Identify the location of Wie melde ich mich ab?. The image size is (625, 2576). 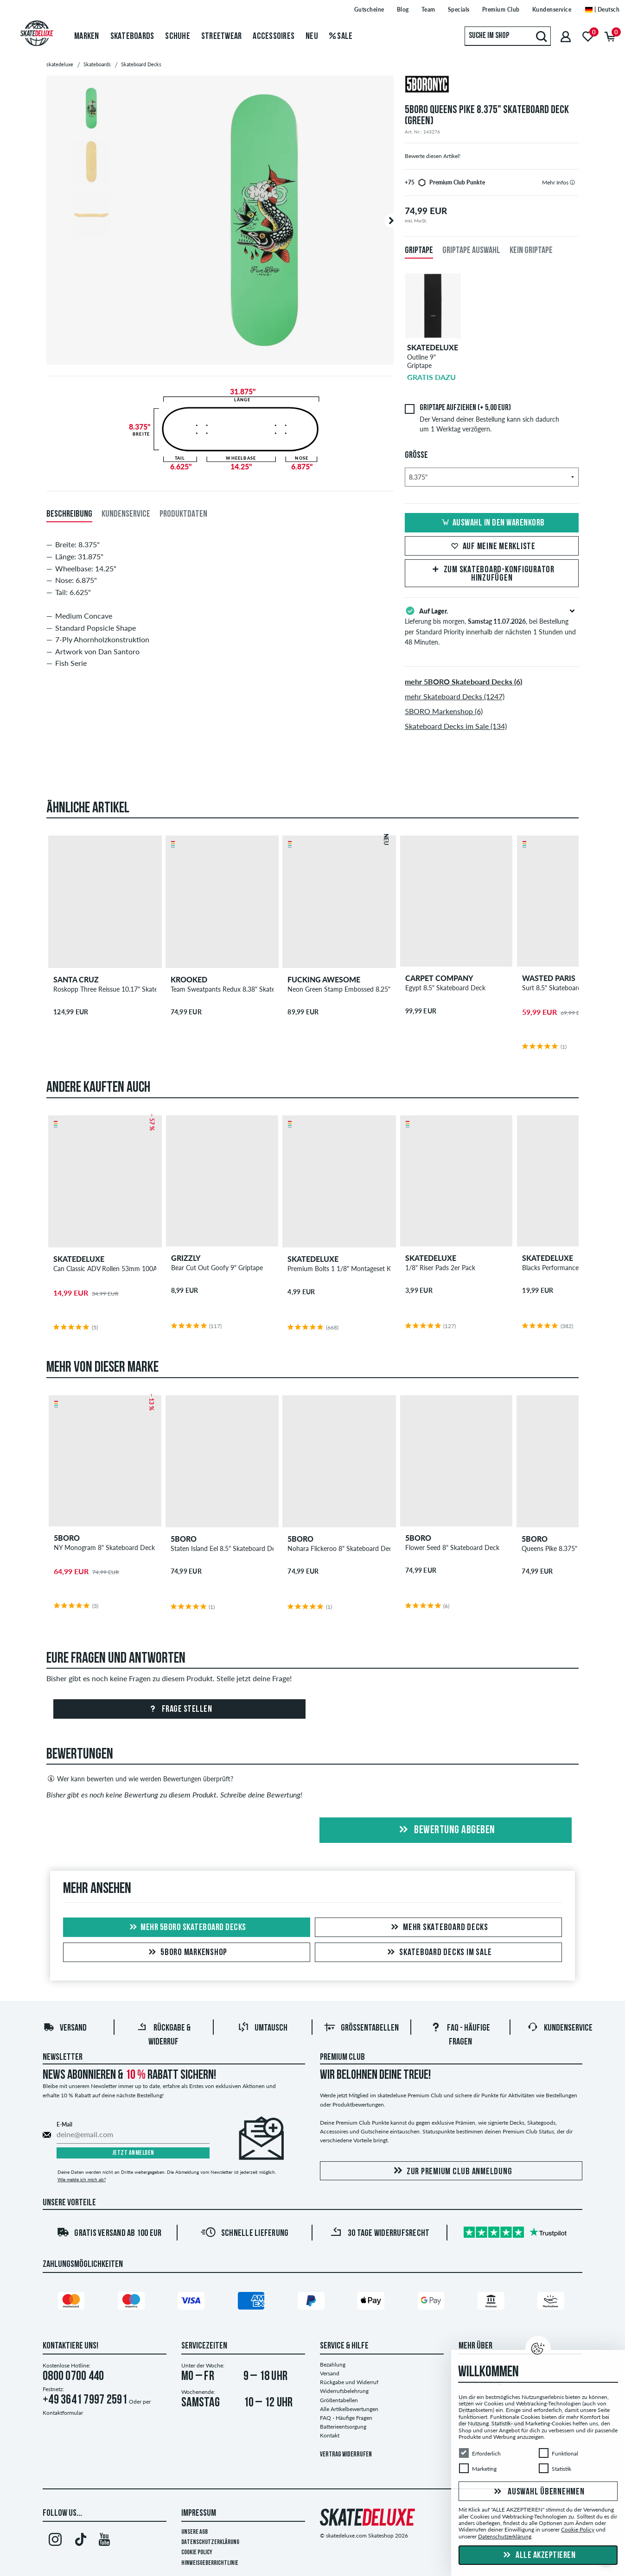
(81, 2179).